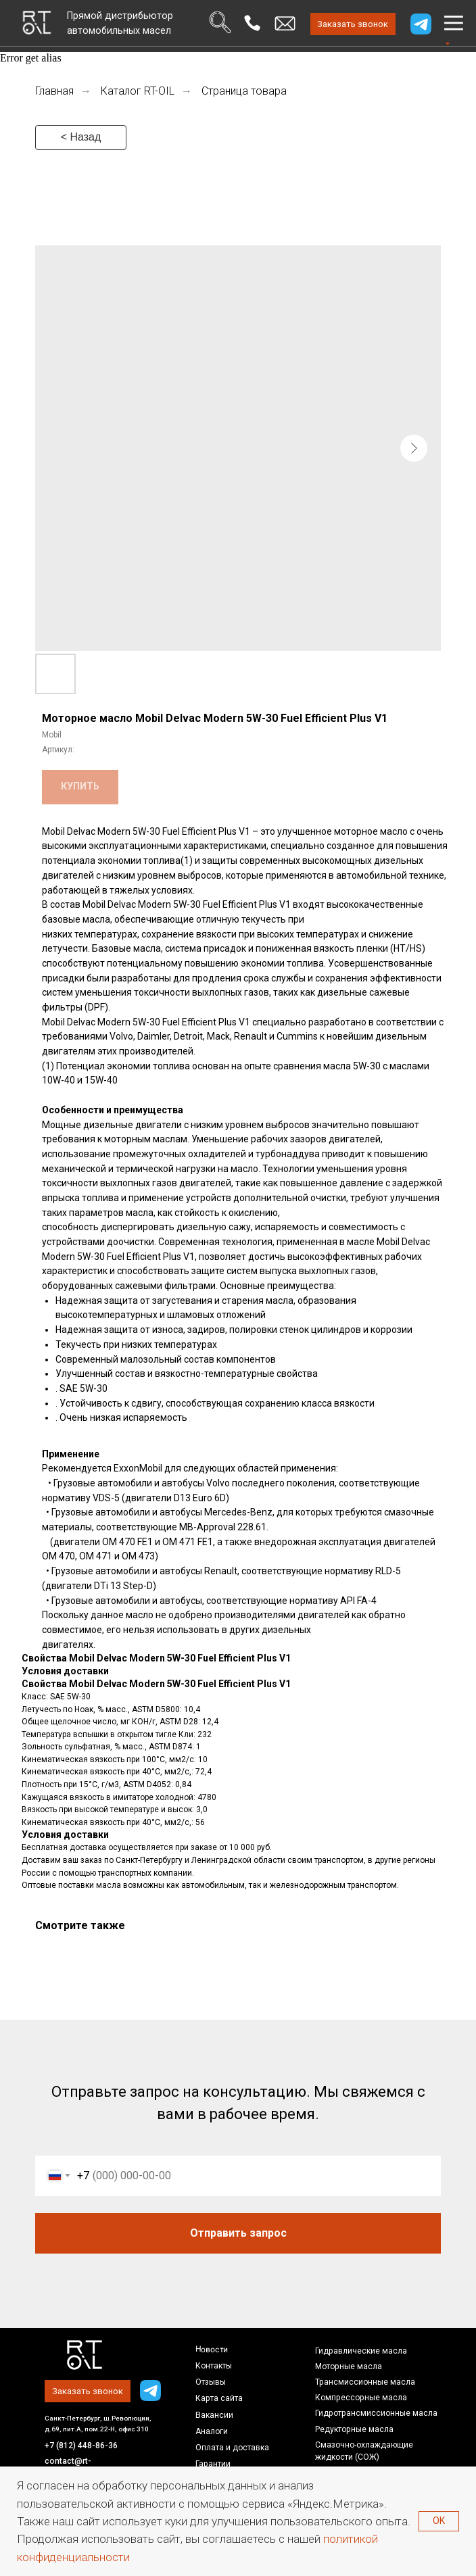 Image resolution: width=476 pixels, height=2576 pixels. What do you see at coordinates (376, 2413) in the screenshot?
I see `Гидротрансмиссионные масла` at bounding box center [376, 2413].